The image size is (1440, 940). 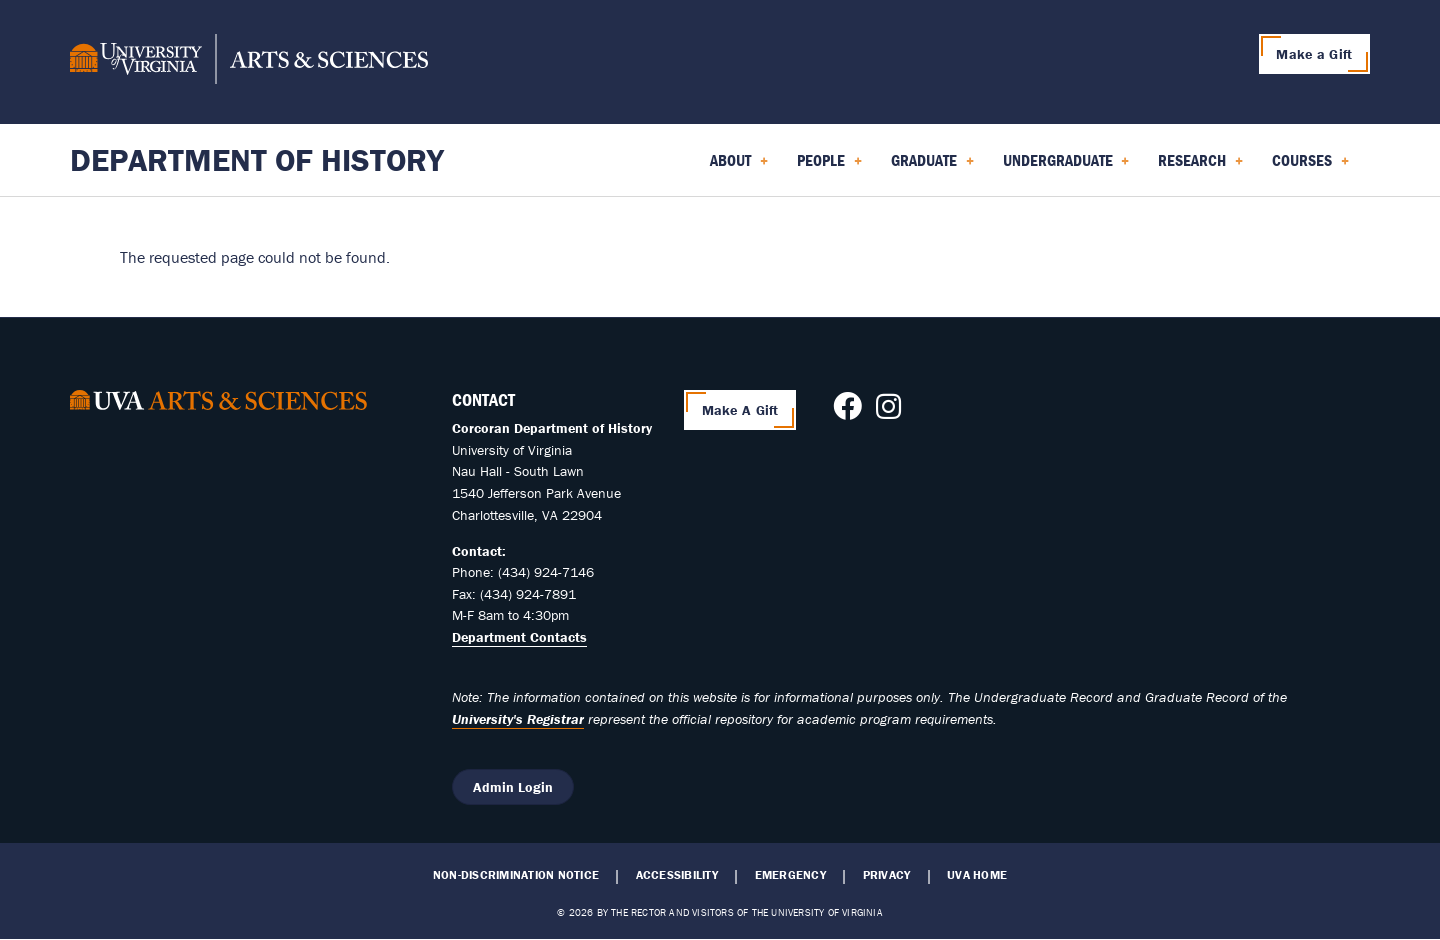 What do you see at coordinates (257, 159) in the screenshot?
I see `Department of History [Home – Department of History]` at bounding box center [257, 159].